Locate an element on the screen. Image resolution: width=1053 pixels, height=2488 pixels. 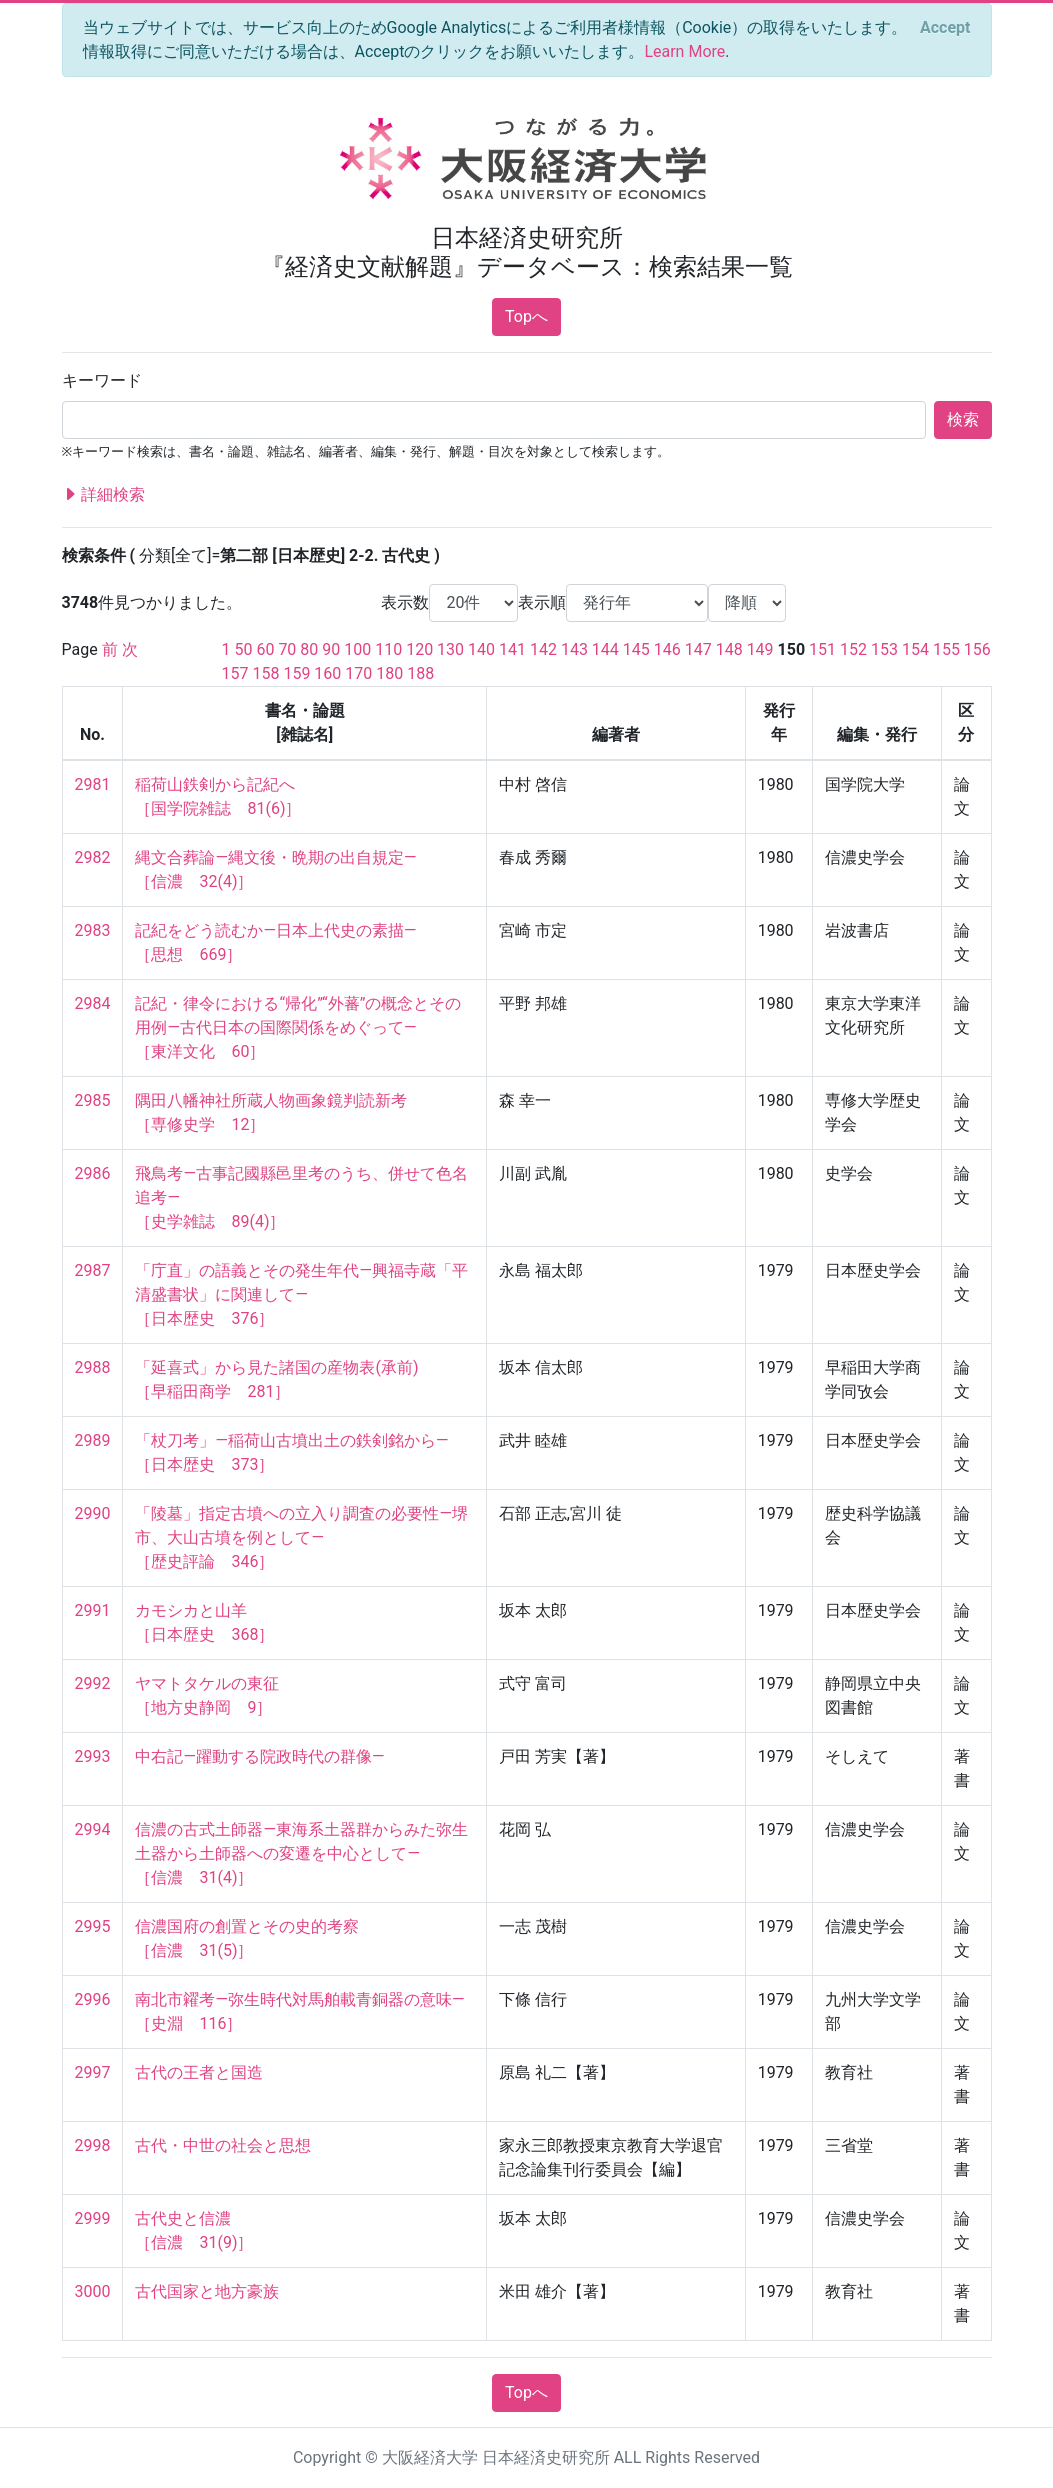
157 is located at coordinates (235, 673).